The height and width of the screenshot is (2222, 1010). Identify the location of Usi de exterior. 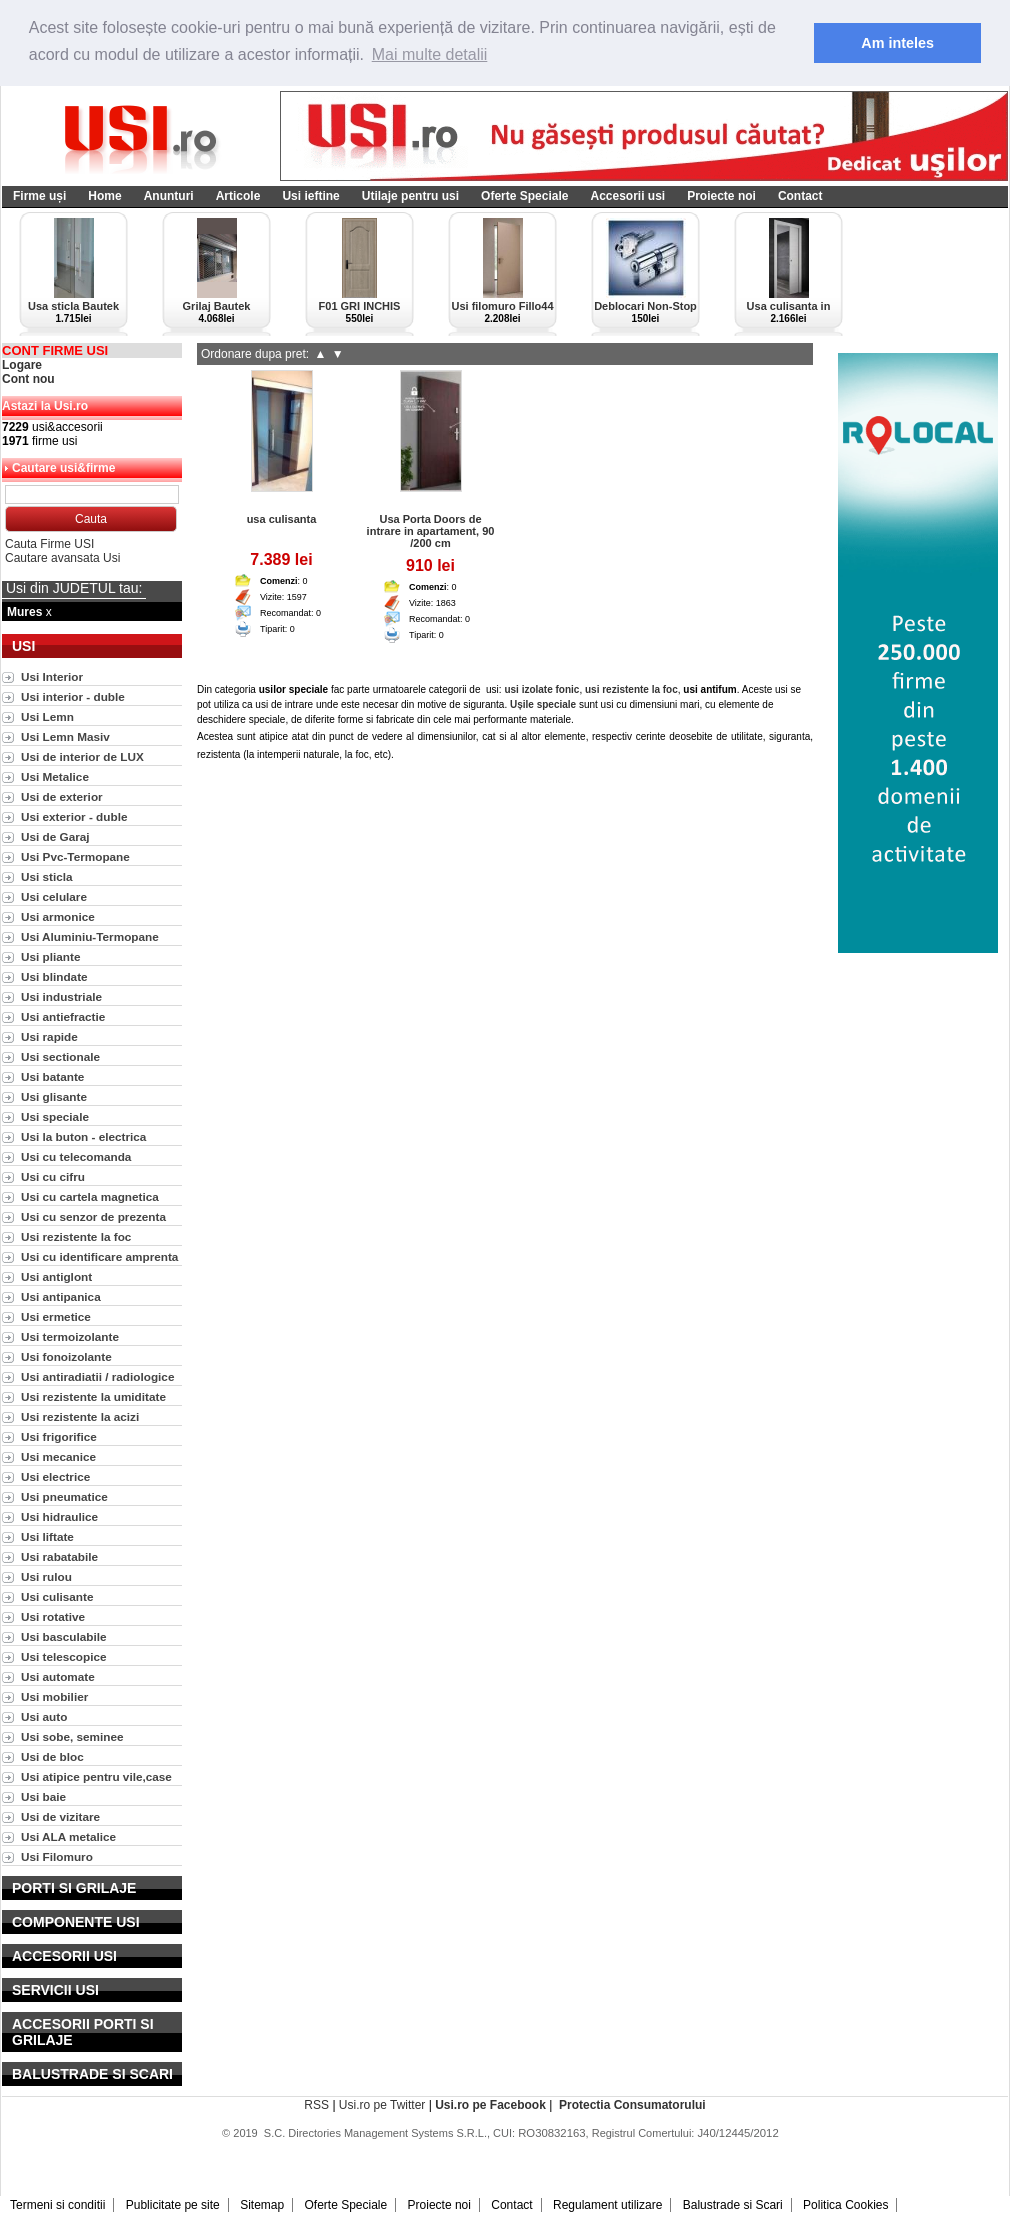
(62, 796).